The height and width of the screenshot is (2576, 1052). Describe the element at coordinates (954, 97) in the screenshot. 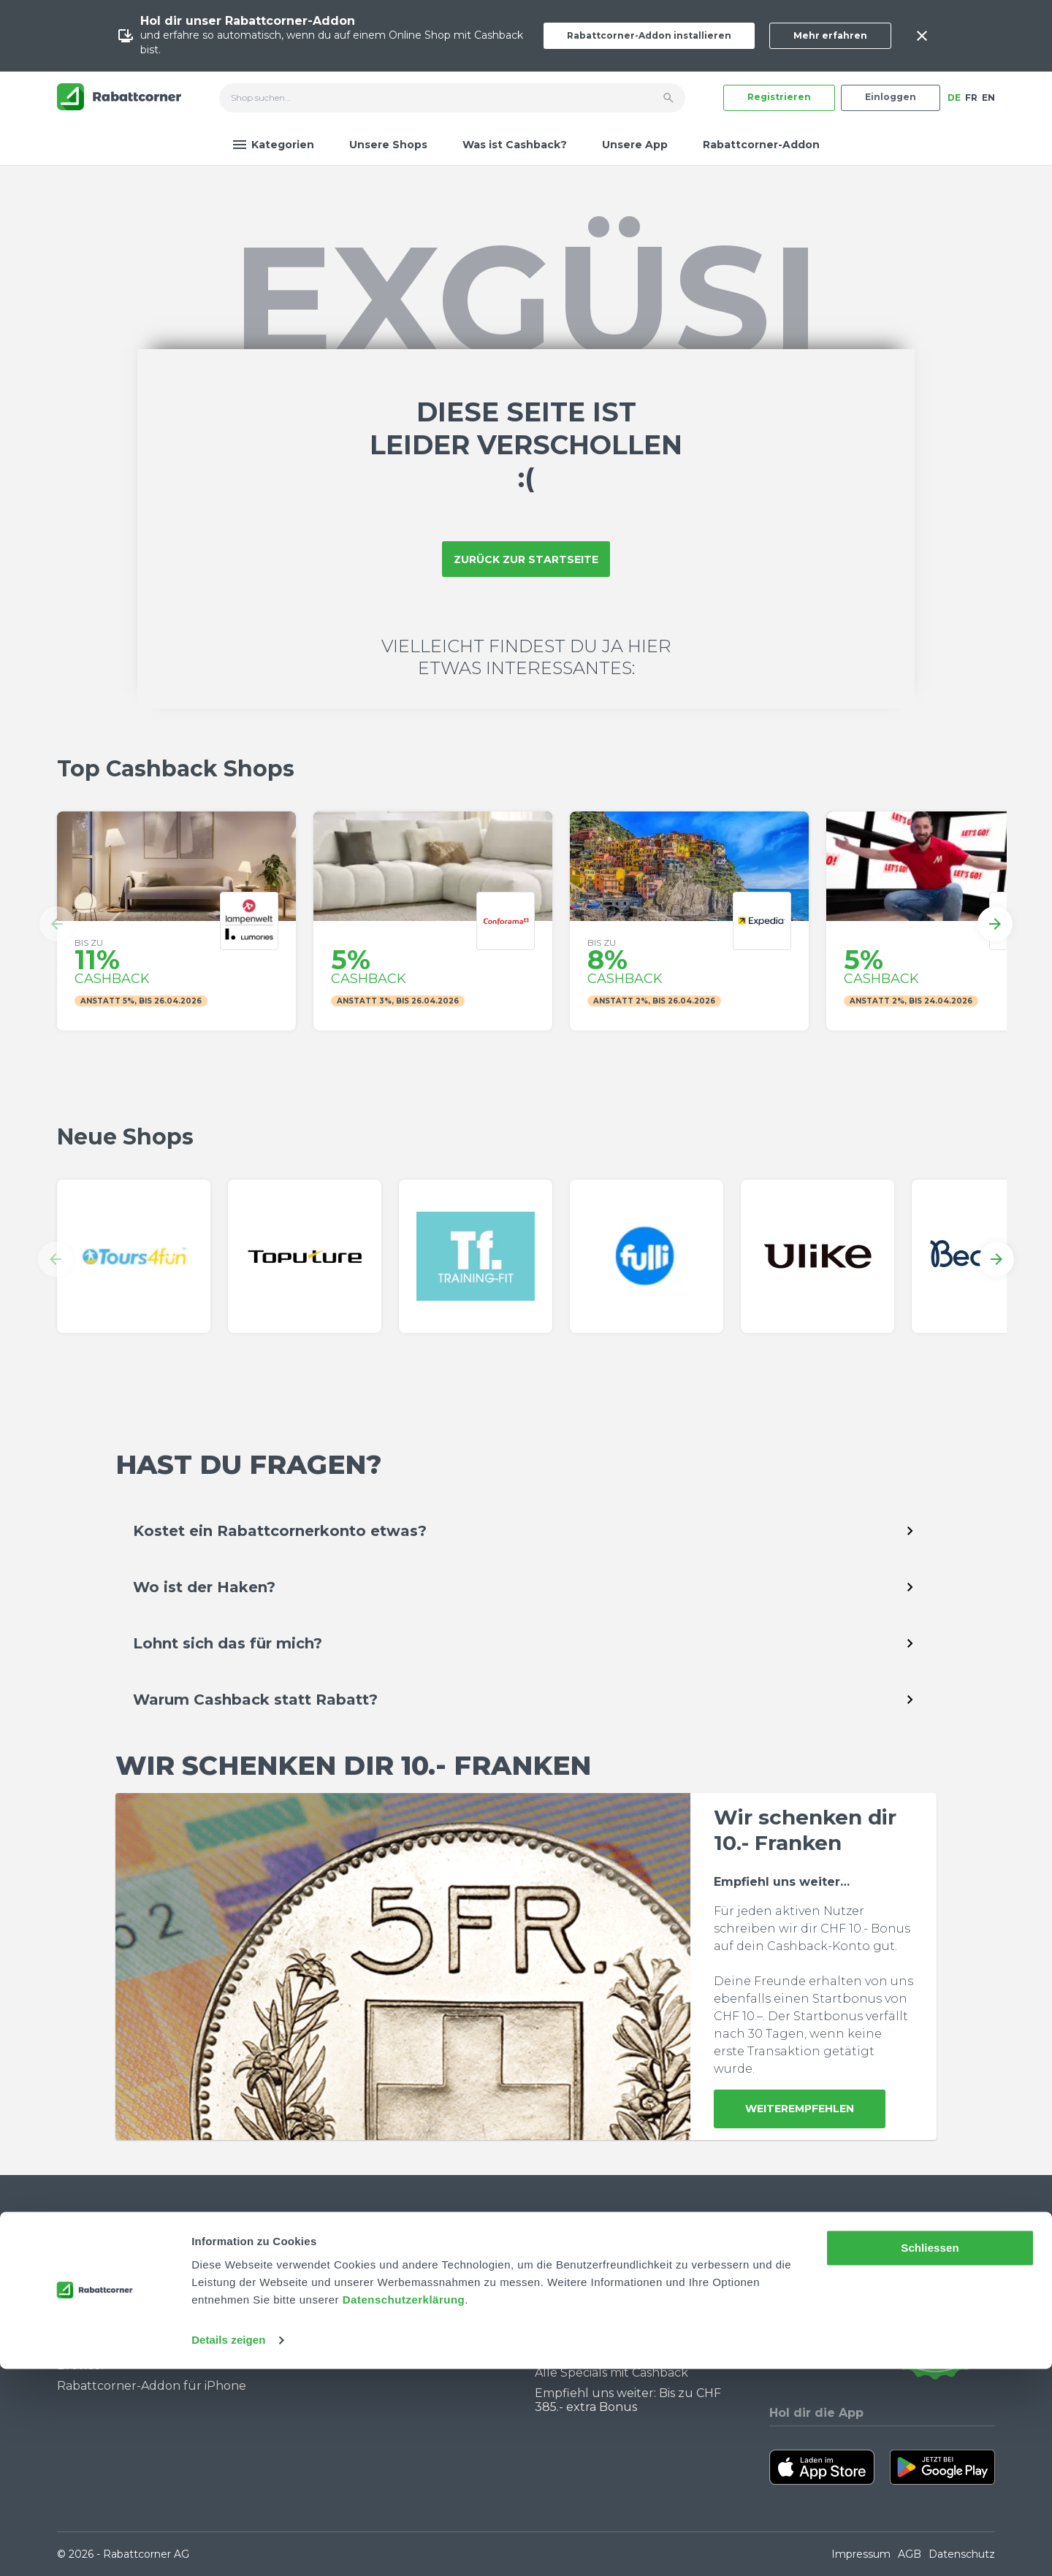

I see `DE` at that location.